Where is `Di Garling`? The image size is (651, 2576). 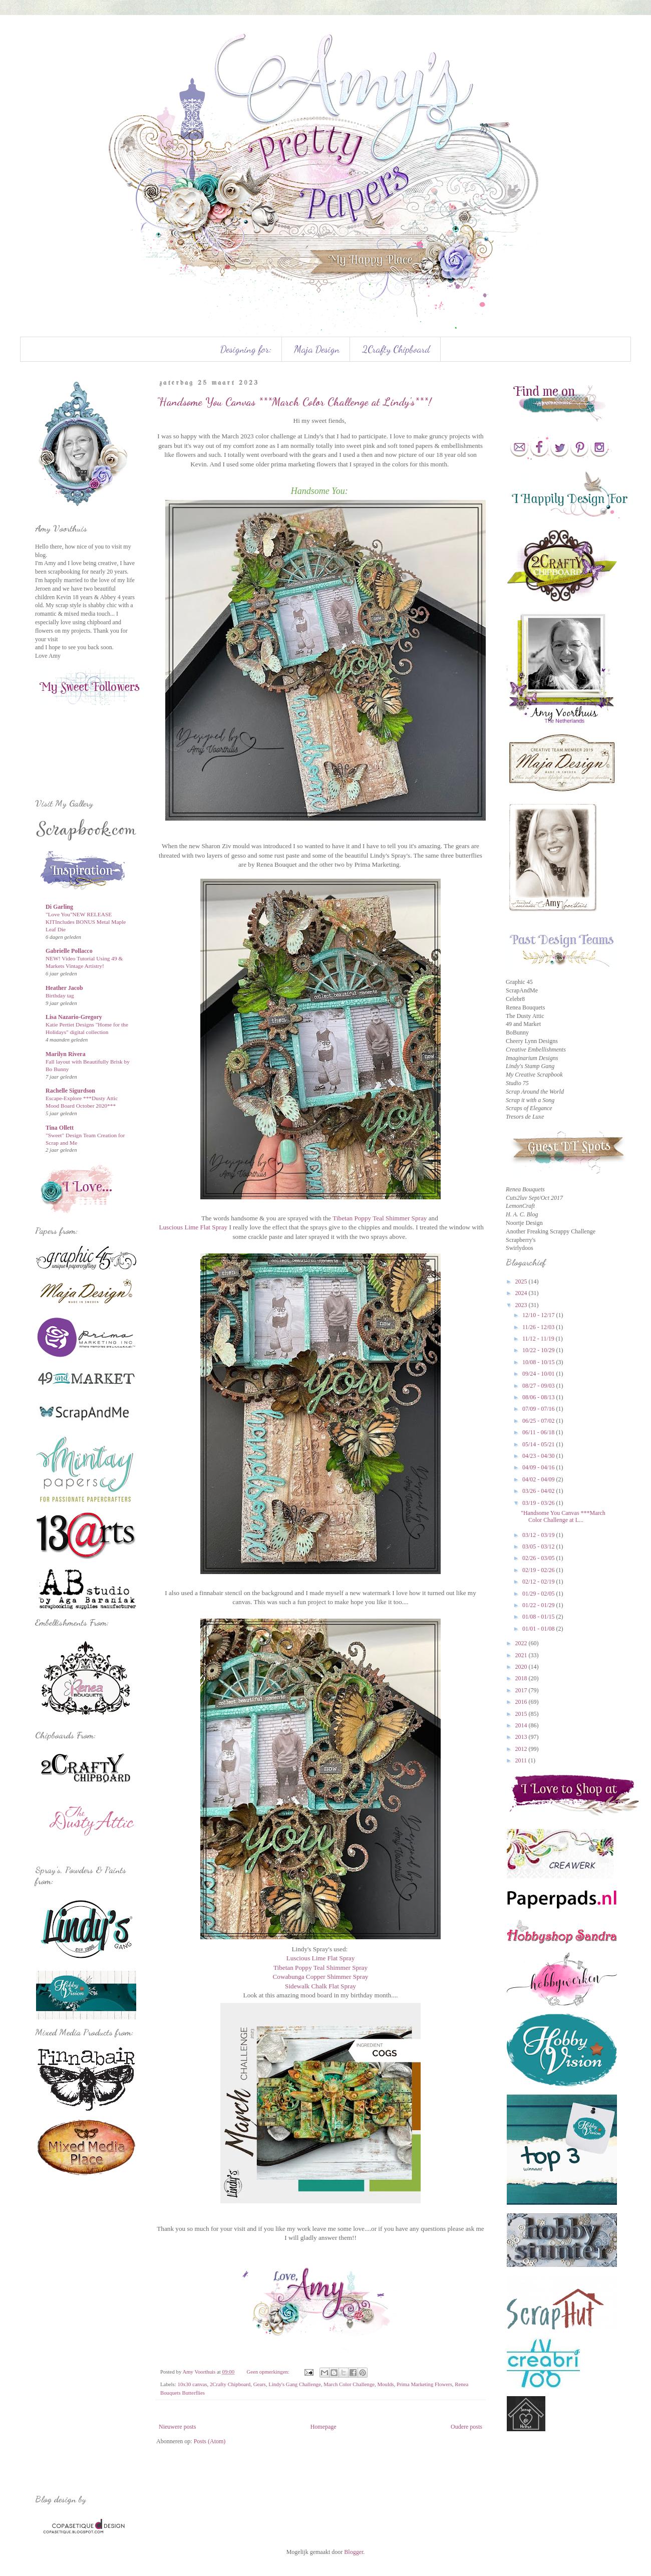 Di Garling is located at coordinates (59, 906).